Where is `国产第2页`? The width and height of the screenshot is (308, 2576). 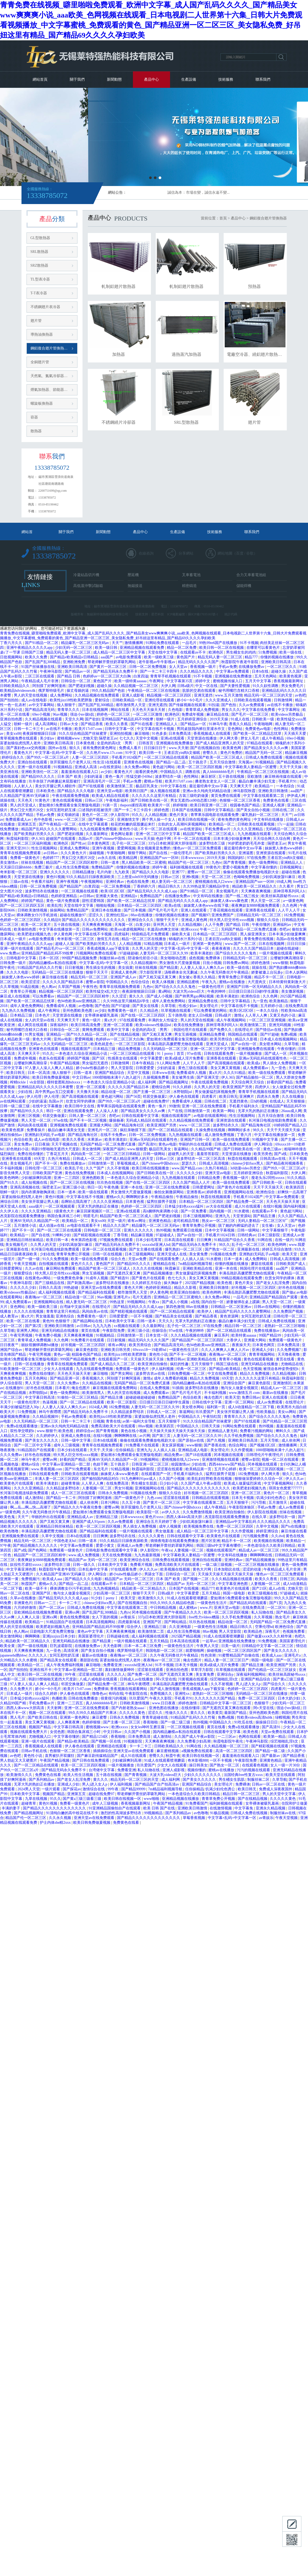
国产第2页 is located at coordinates (34, 1326).